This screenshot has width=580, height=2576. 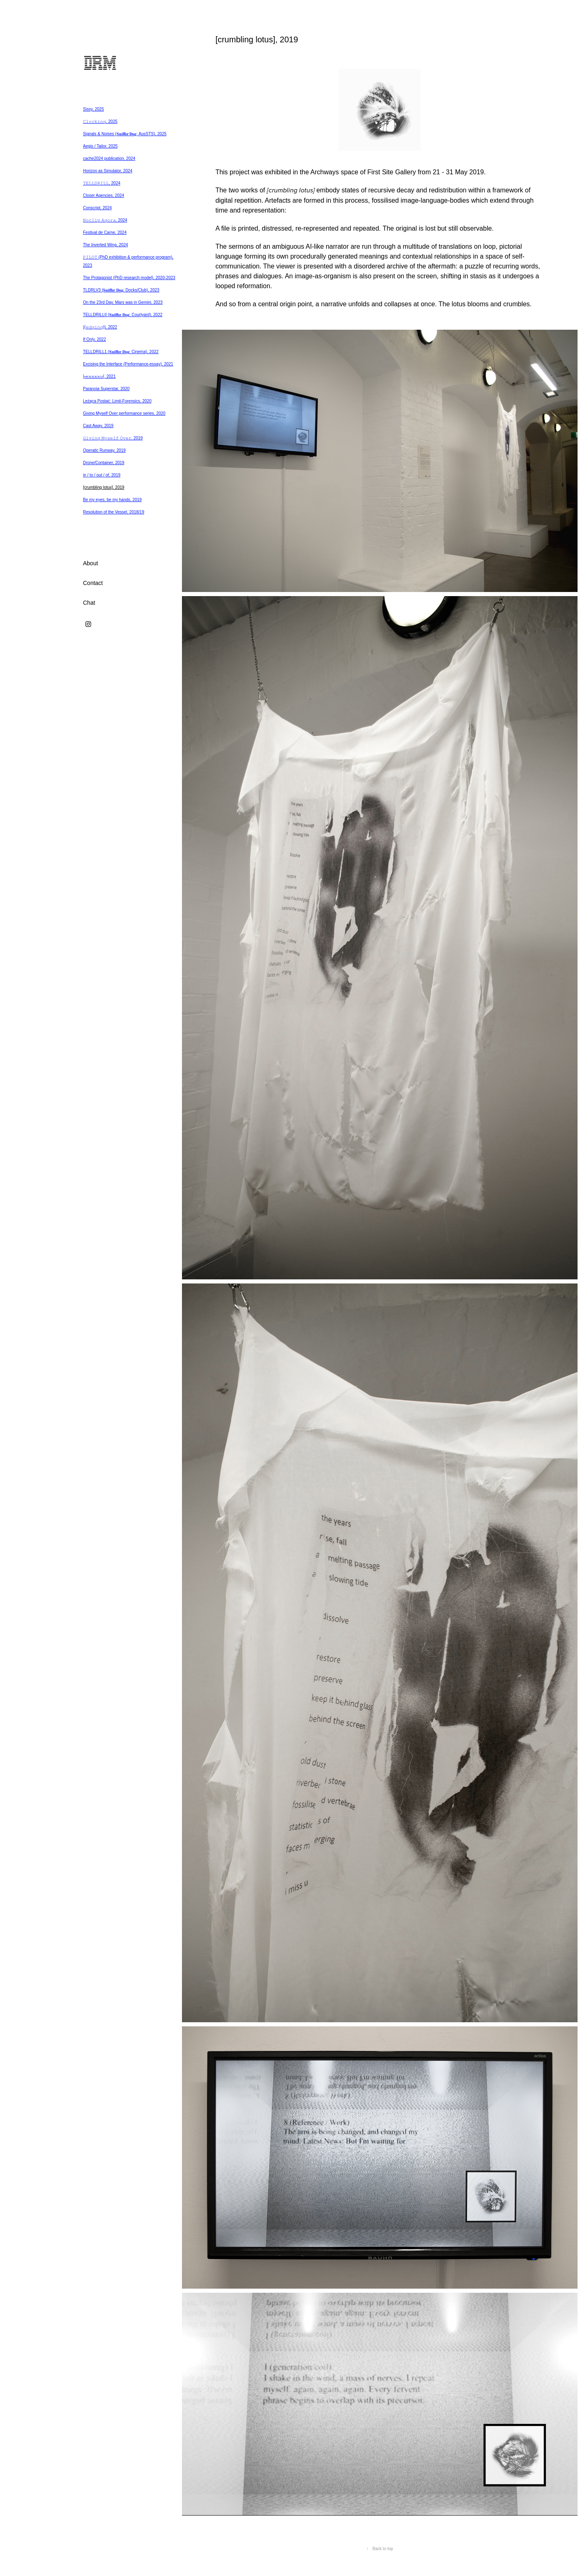 I want to click on Excising the Interface (Performance-essay), 2021, so click(x=128, y=364).